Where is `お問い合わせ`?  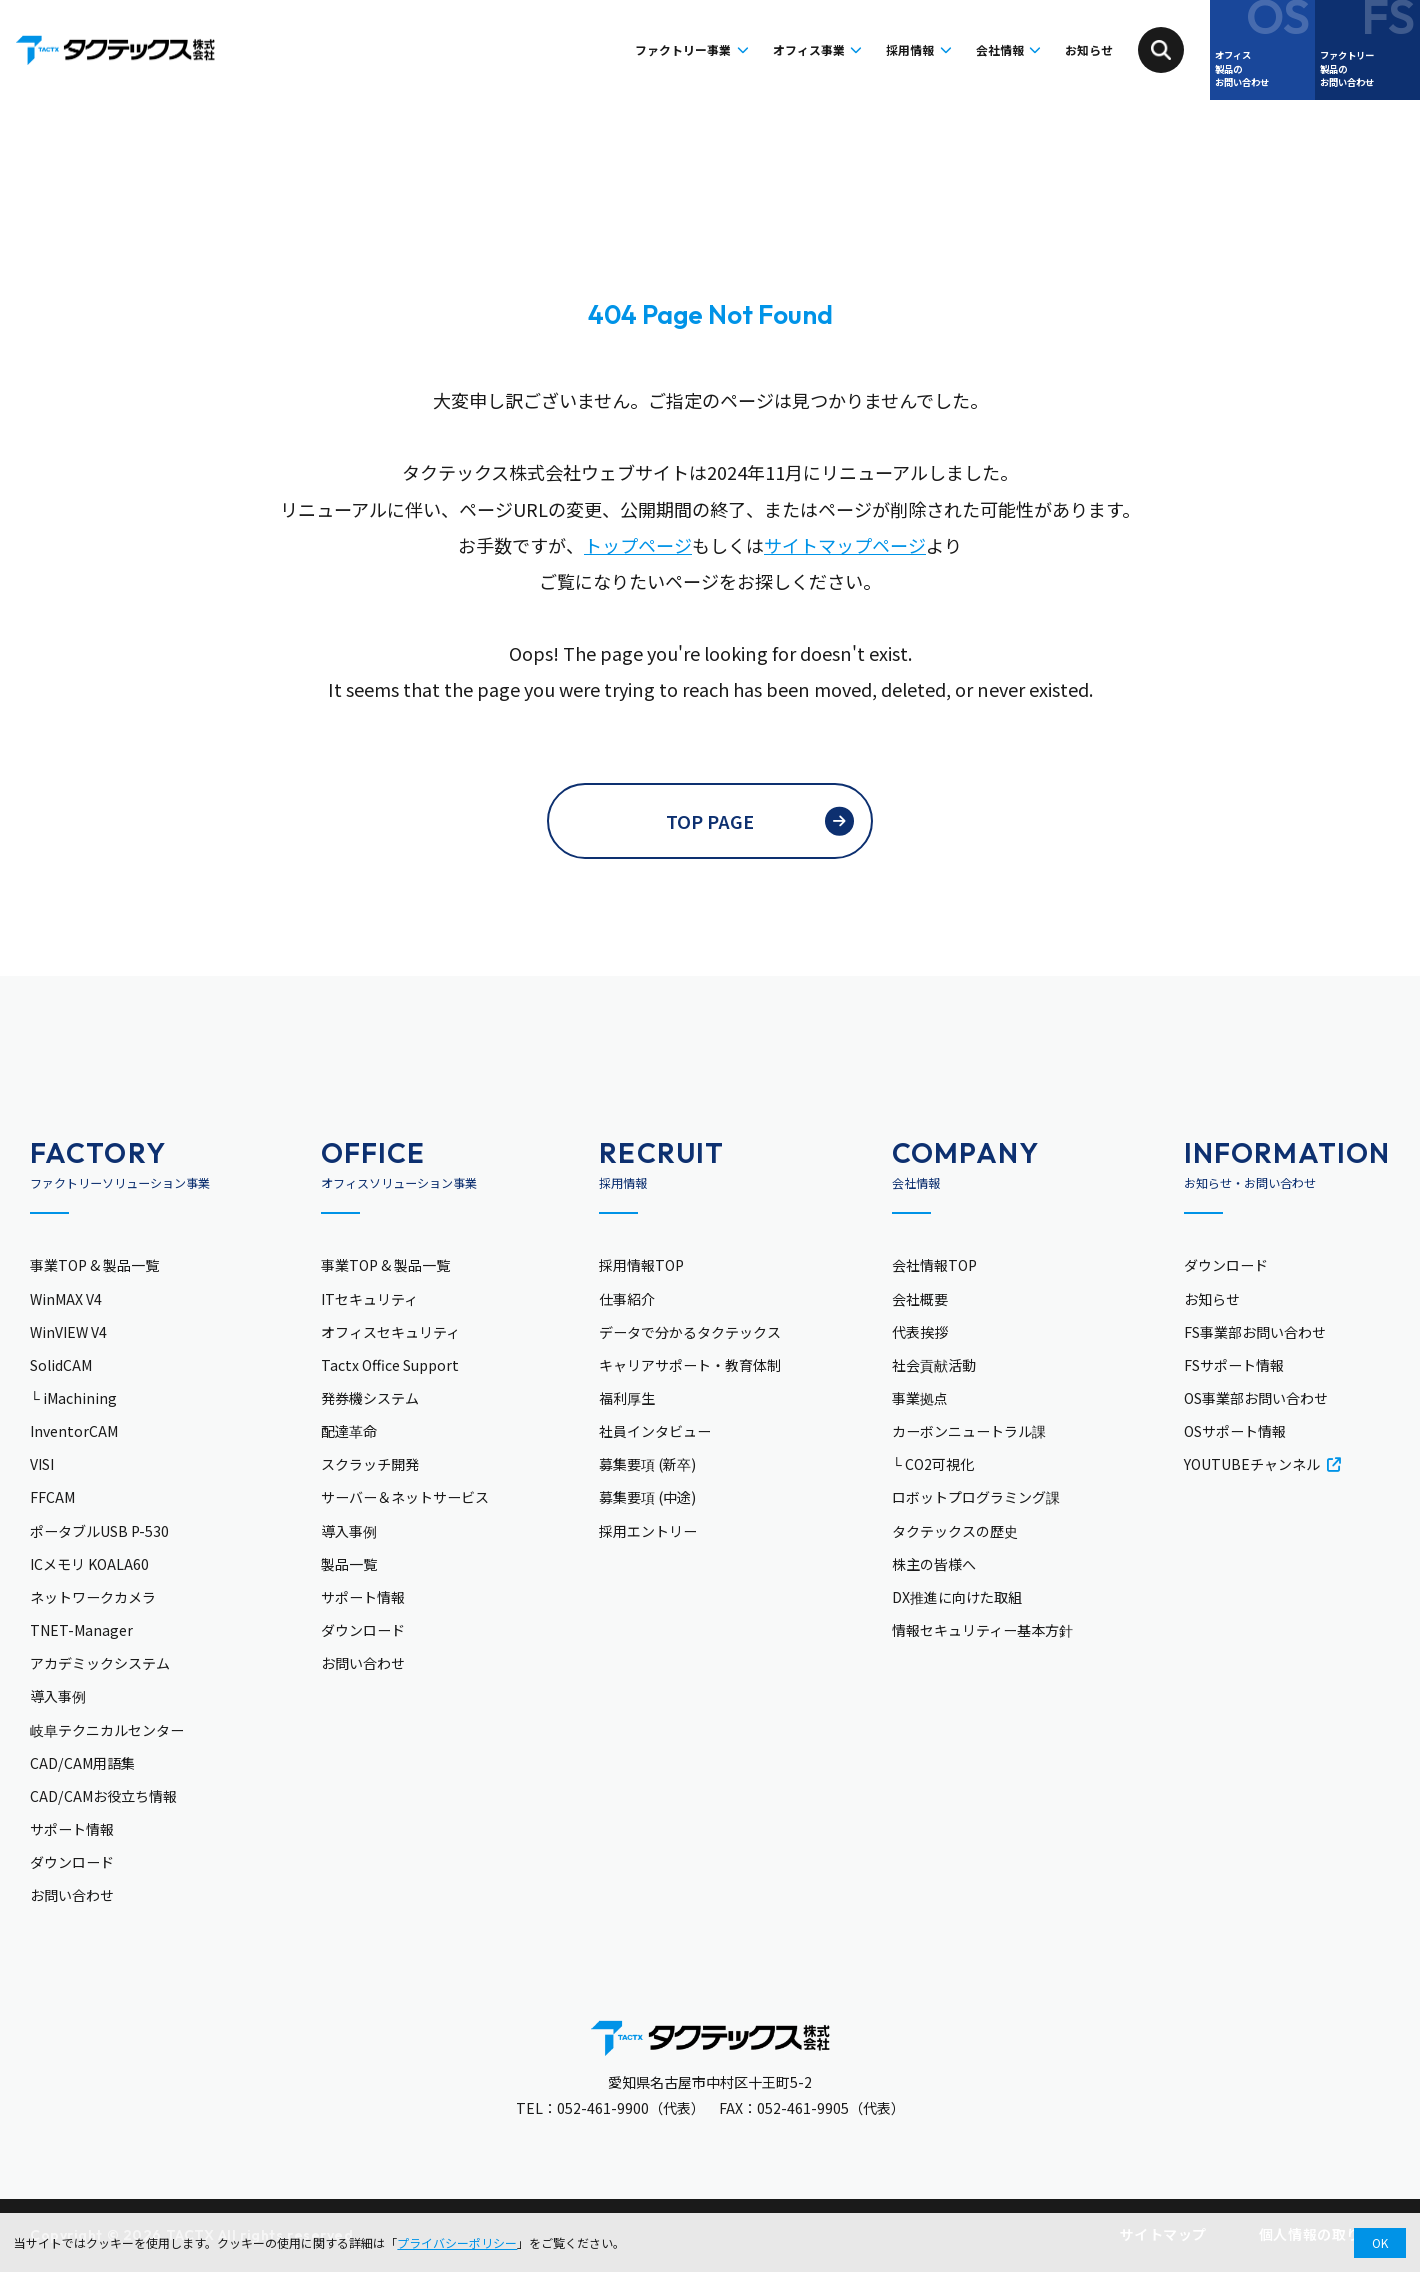 お問い合わせ is located at coordinates (72, 1895).